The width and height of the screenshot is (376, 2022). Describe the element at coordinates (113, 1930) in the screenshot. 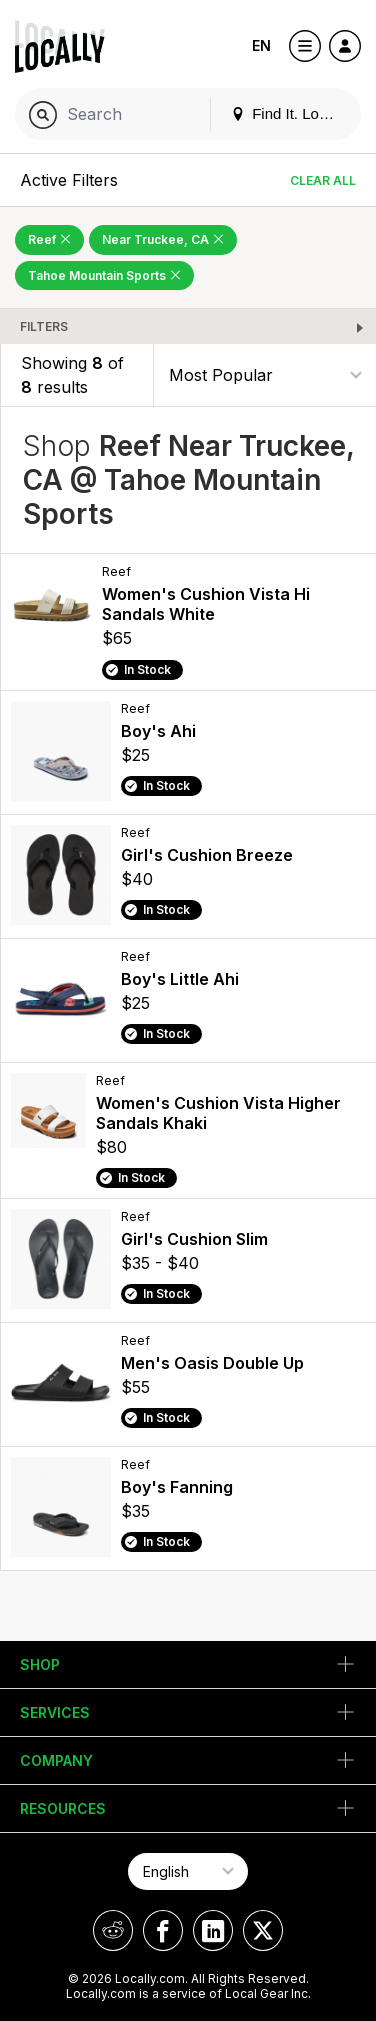

I see `[Locally on Reddit]` at that location.